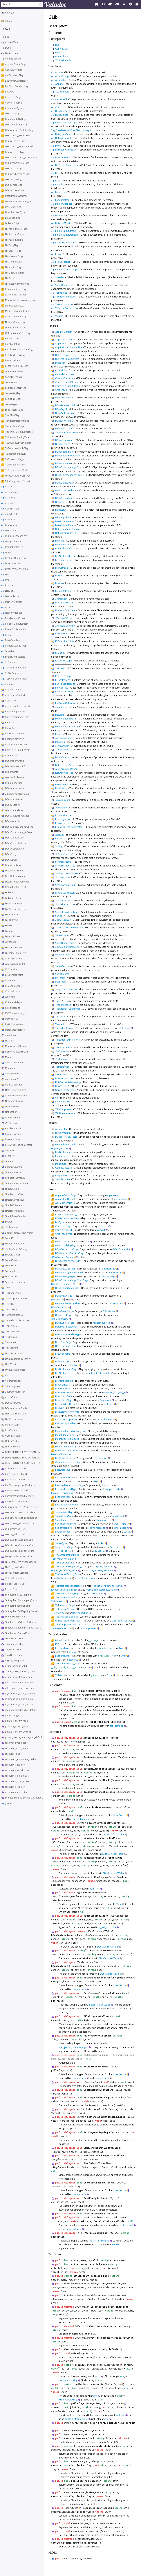 The image size is (141, 2576). I want to click on IPTosMessage, so click(12, 1007).